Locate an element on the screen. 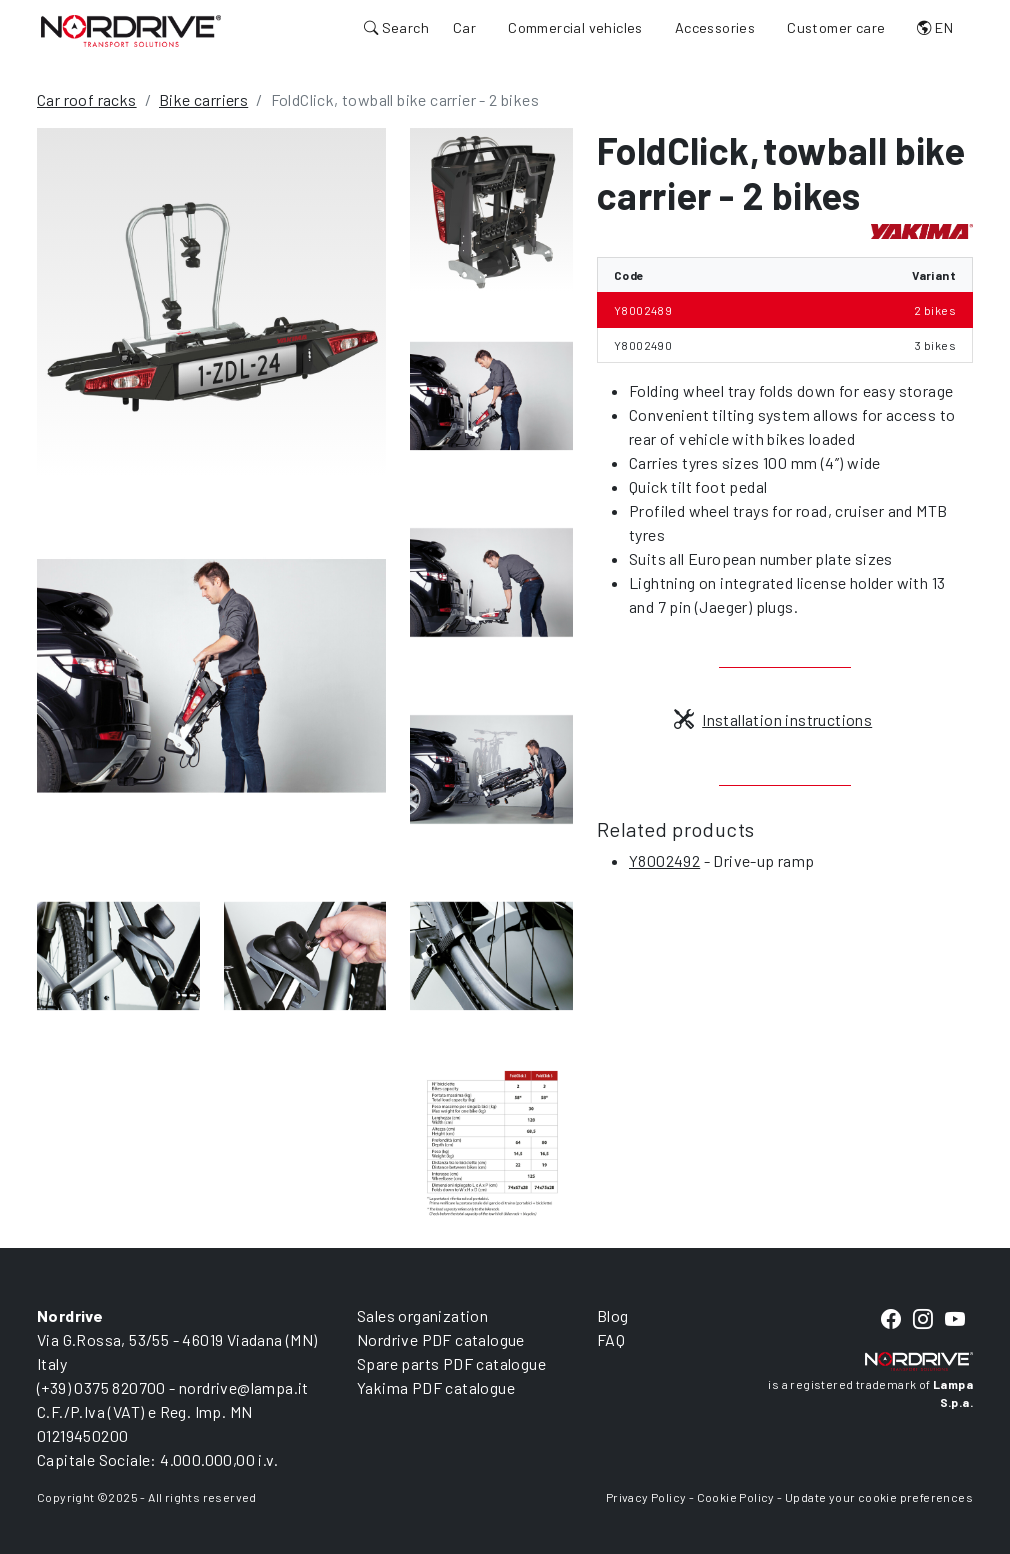 Image resolution: width=1010 pixels, height=1554 pixels. Privacy Policy is located at coordinates (646, 1497).